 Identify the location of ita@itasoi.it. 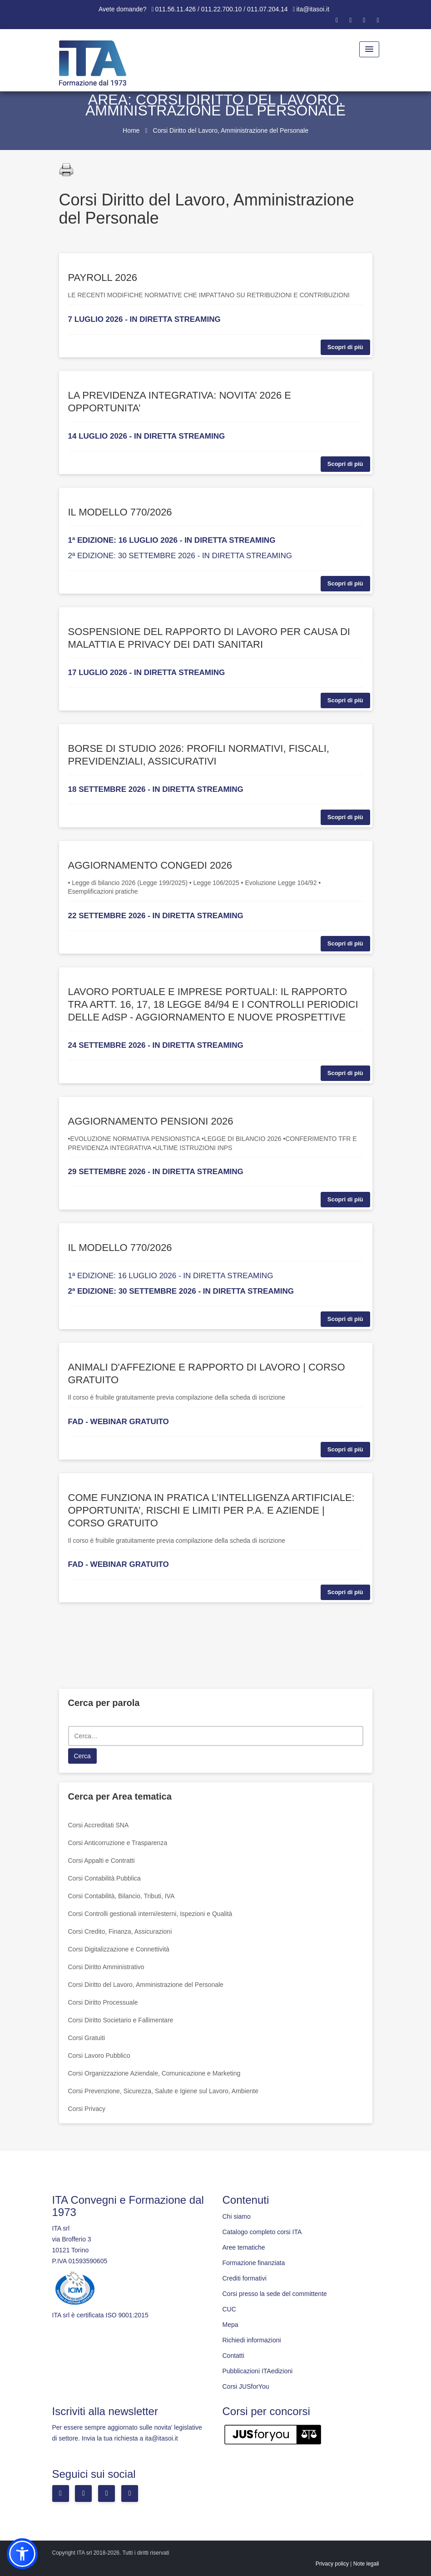
(313, 9).